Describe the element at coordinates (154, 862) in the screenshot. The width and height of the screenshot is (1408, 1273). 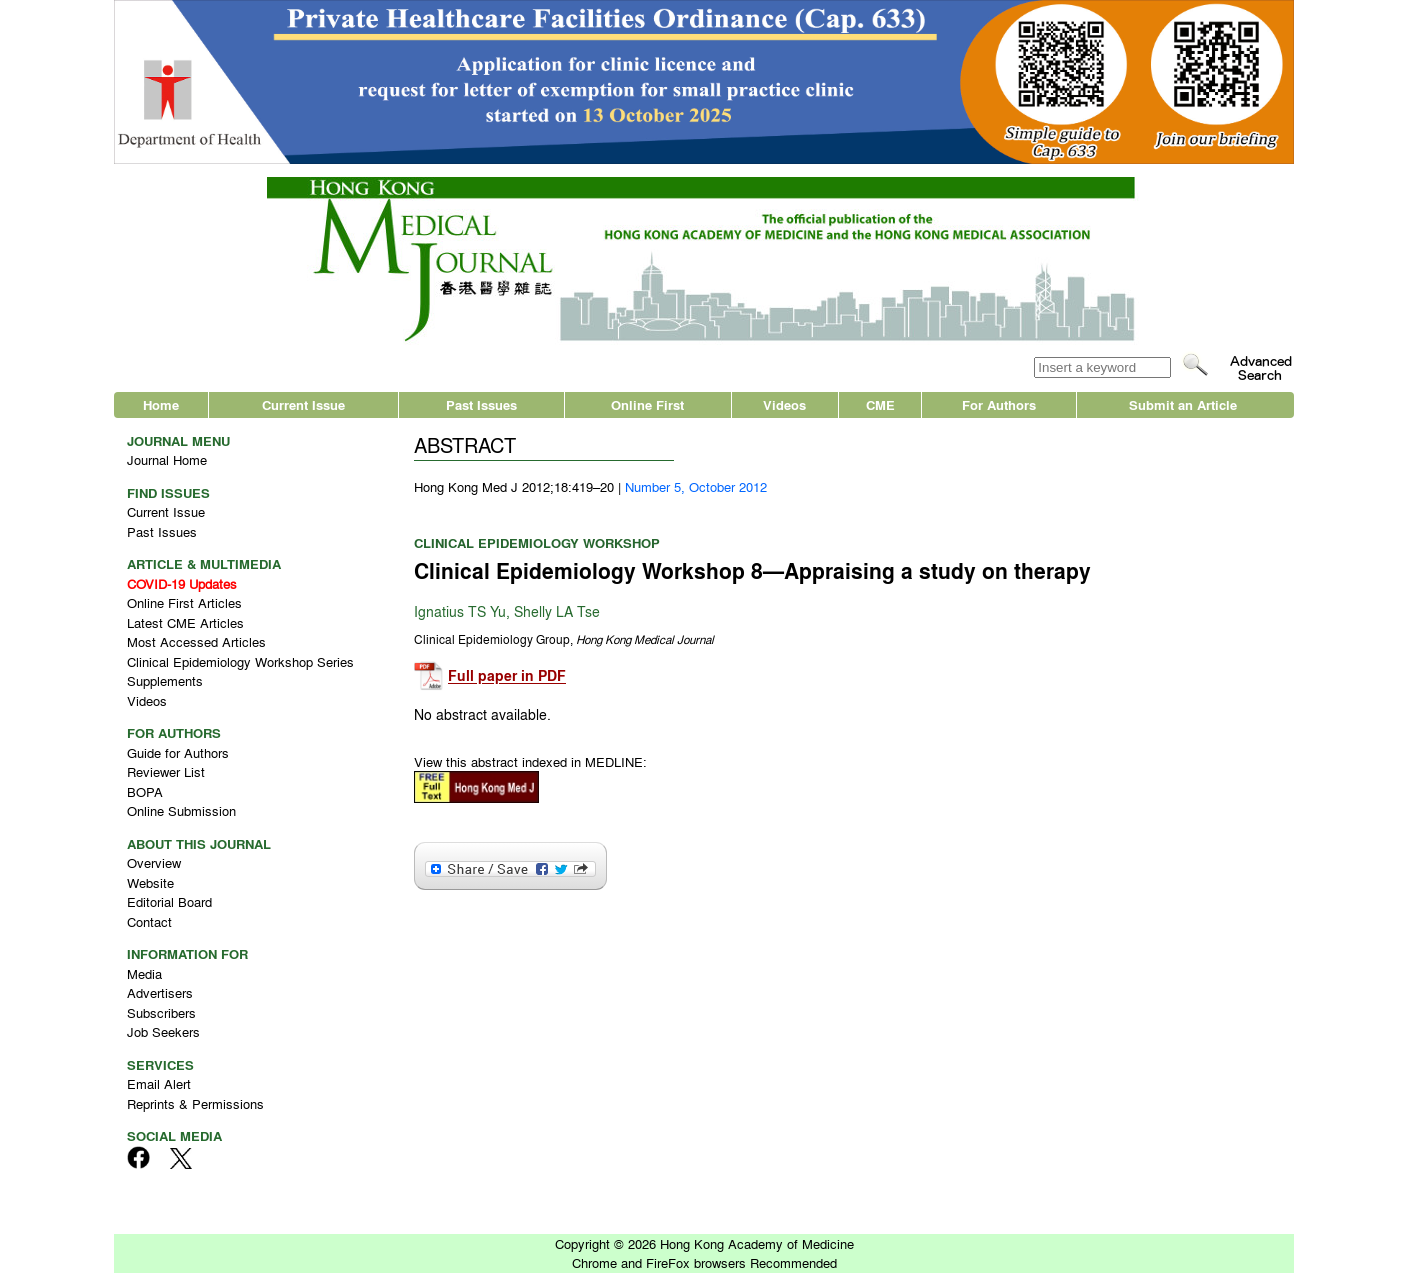
I see `Overview` at that location.